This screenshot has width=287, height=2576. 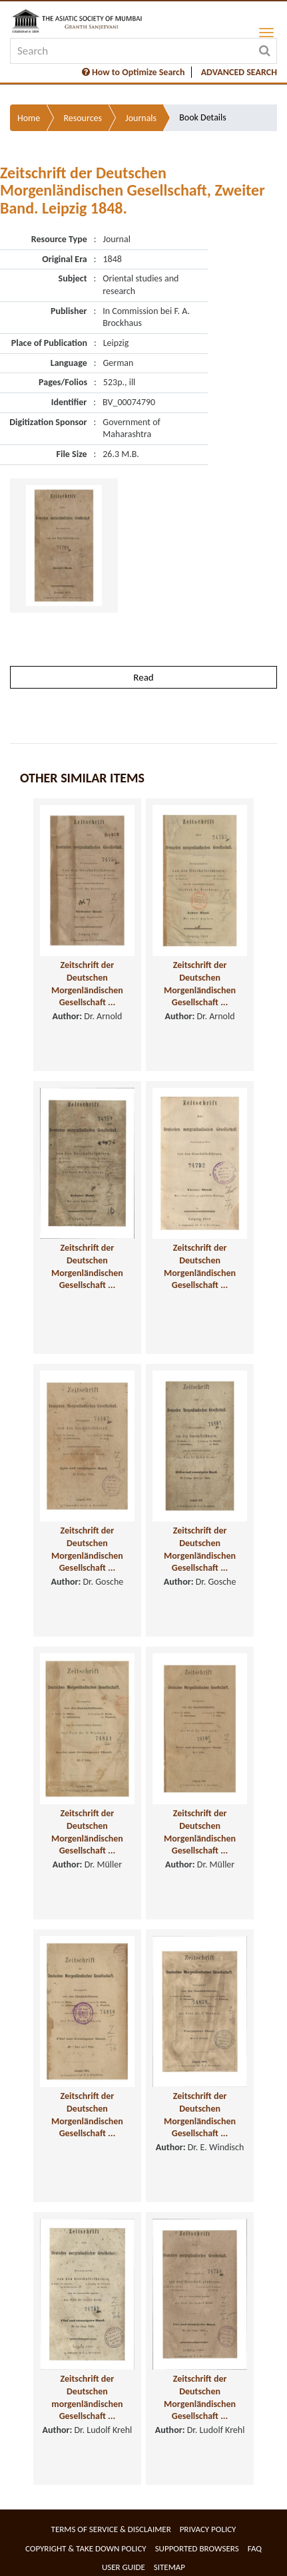 What do you see at coordinates (140, 118) in the screenshot?
I see `Journals` at bounding box center [140, 118].